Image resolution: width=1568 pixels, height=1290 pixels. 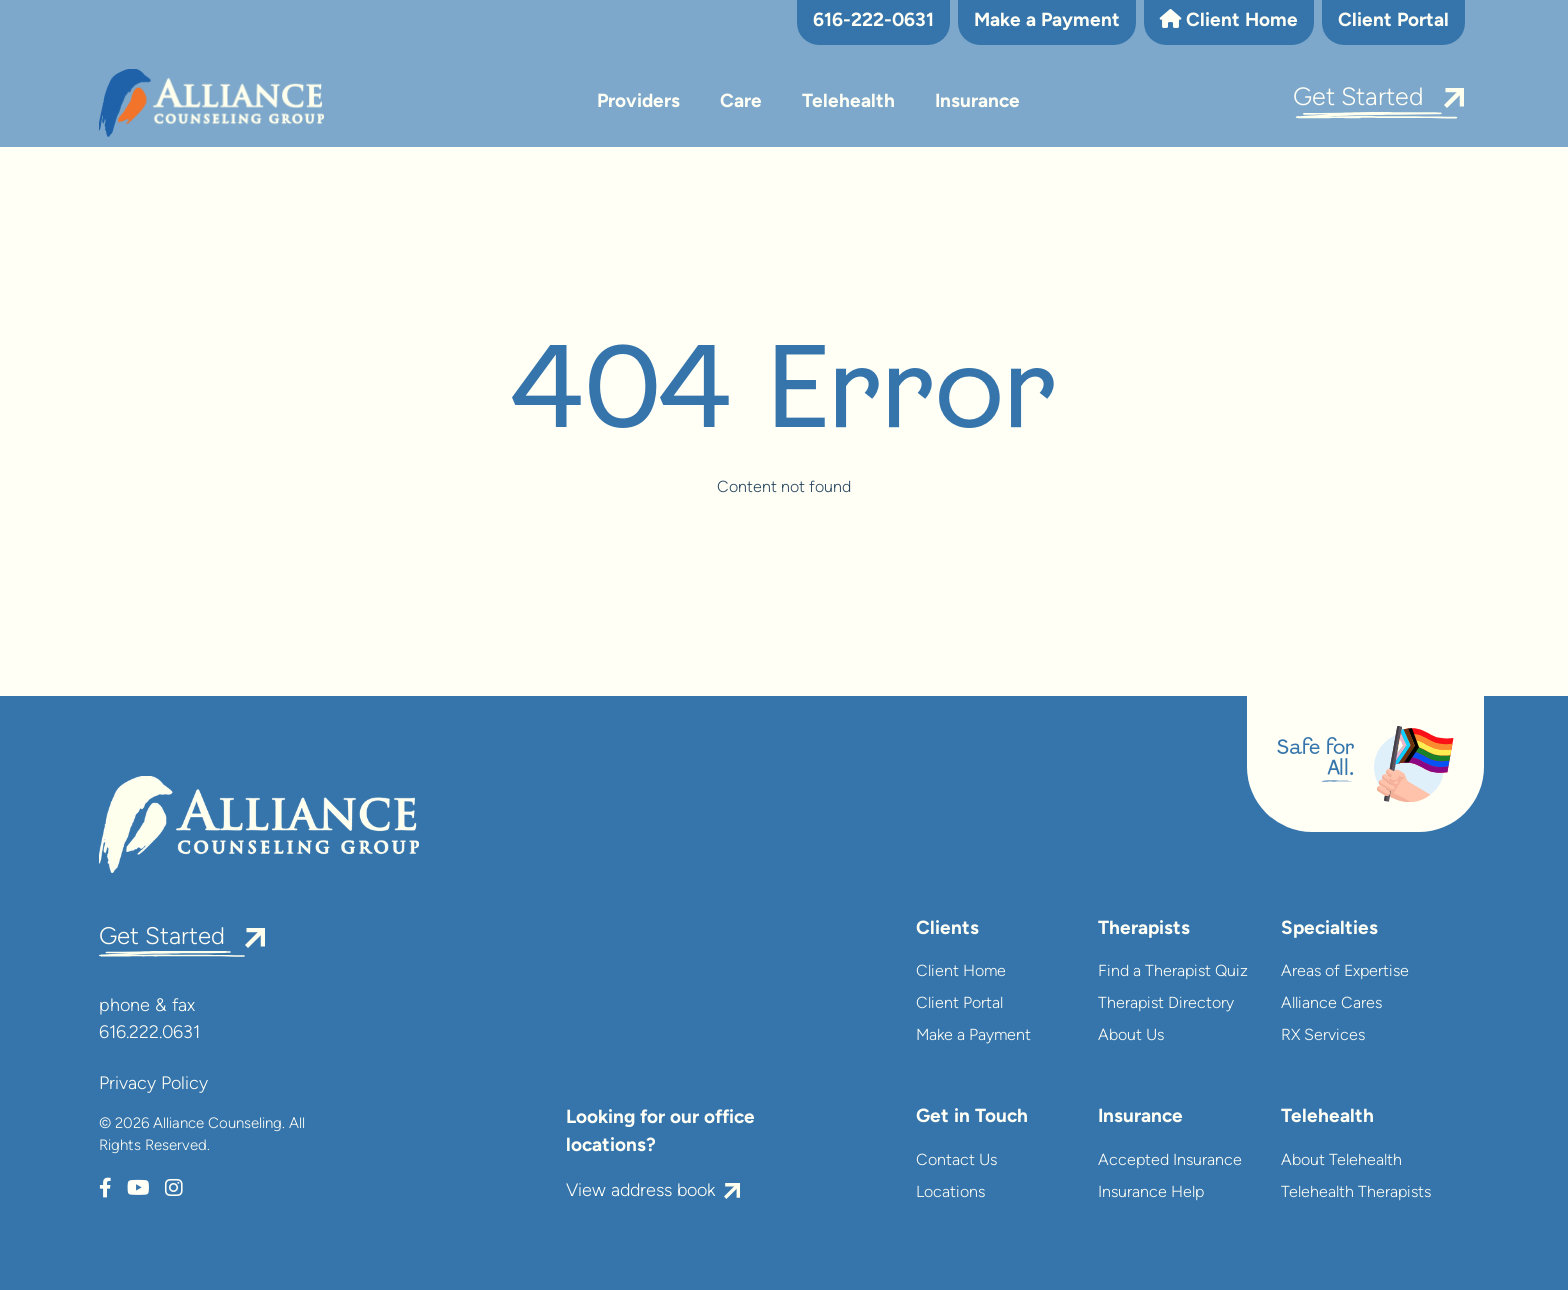 What do you see at coordinates (153, 1084) in the screenshot?
I see `Privacy Policy` at bounding box center [153, 1084].